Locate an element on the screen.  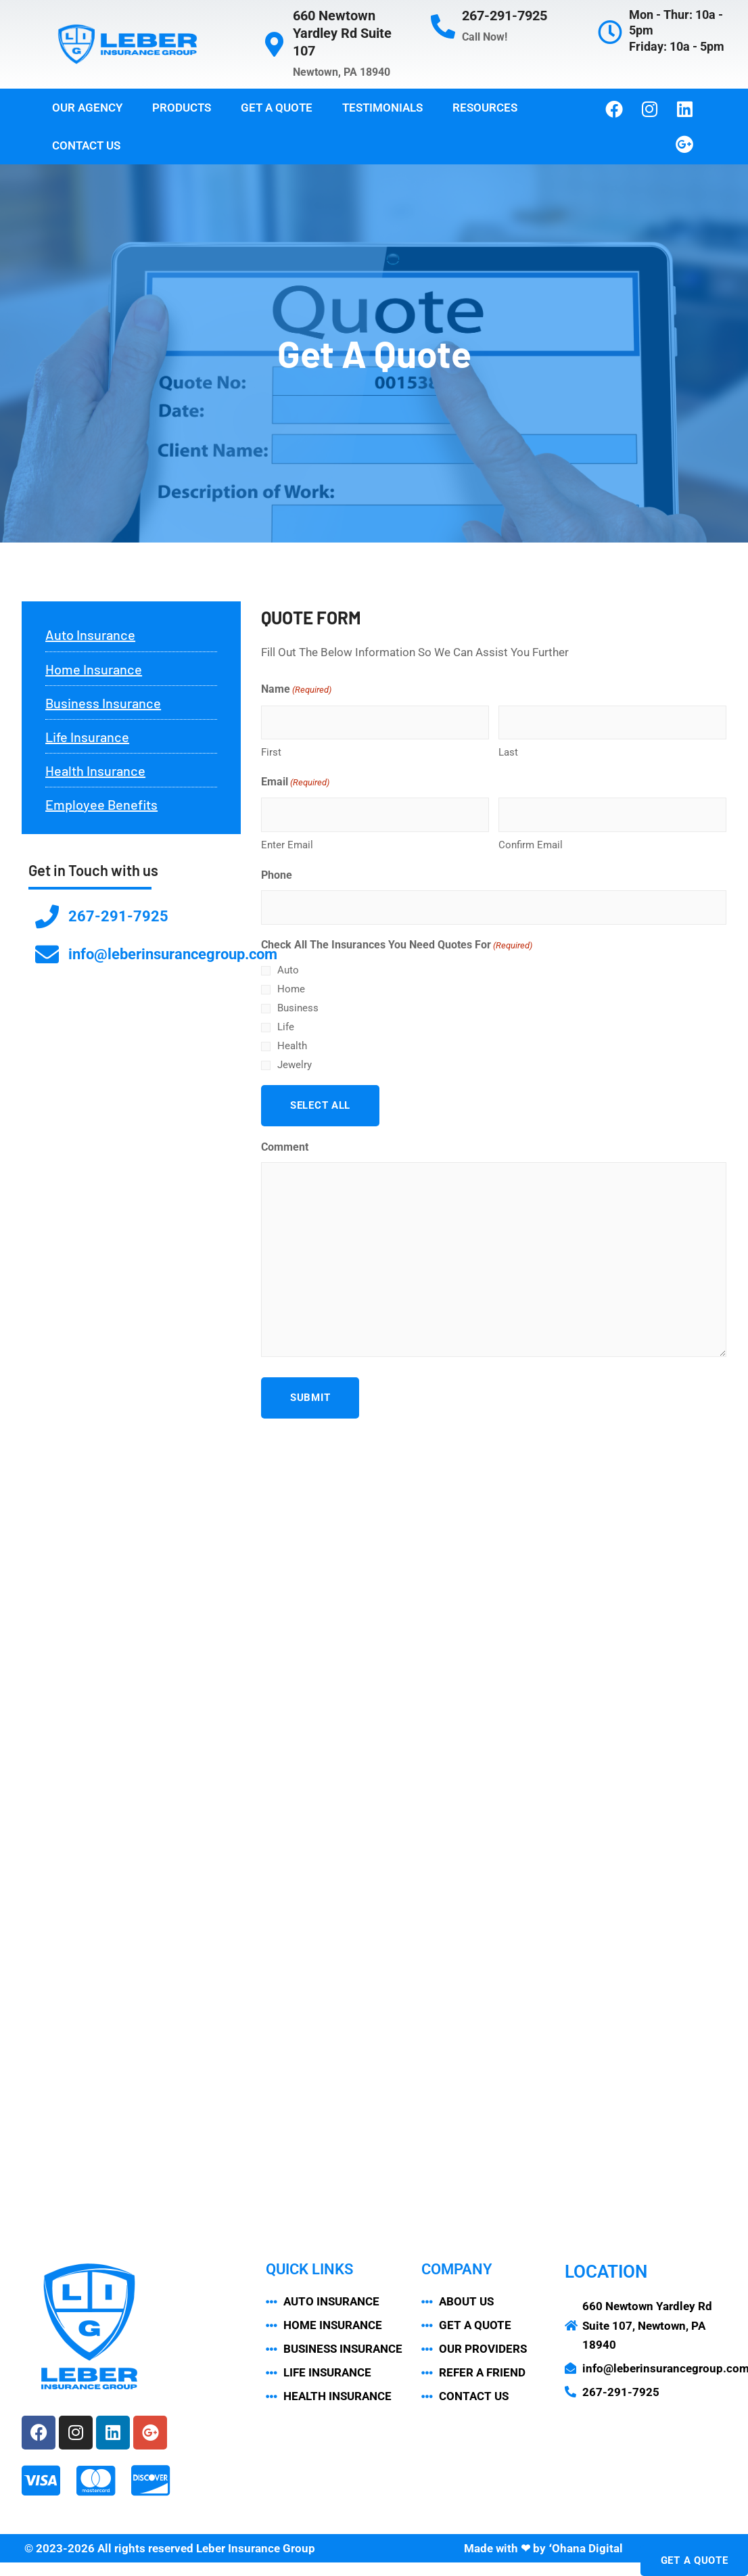
Comment is located at coordinates (284, 1147).